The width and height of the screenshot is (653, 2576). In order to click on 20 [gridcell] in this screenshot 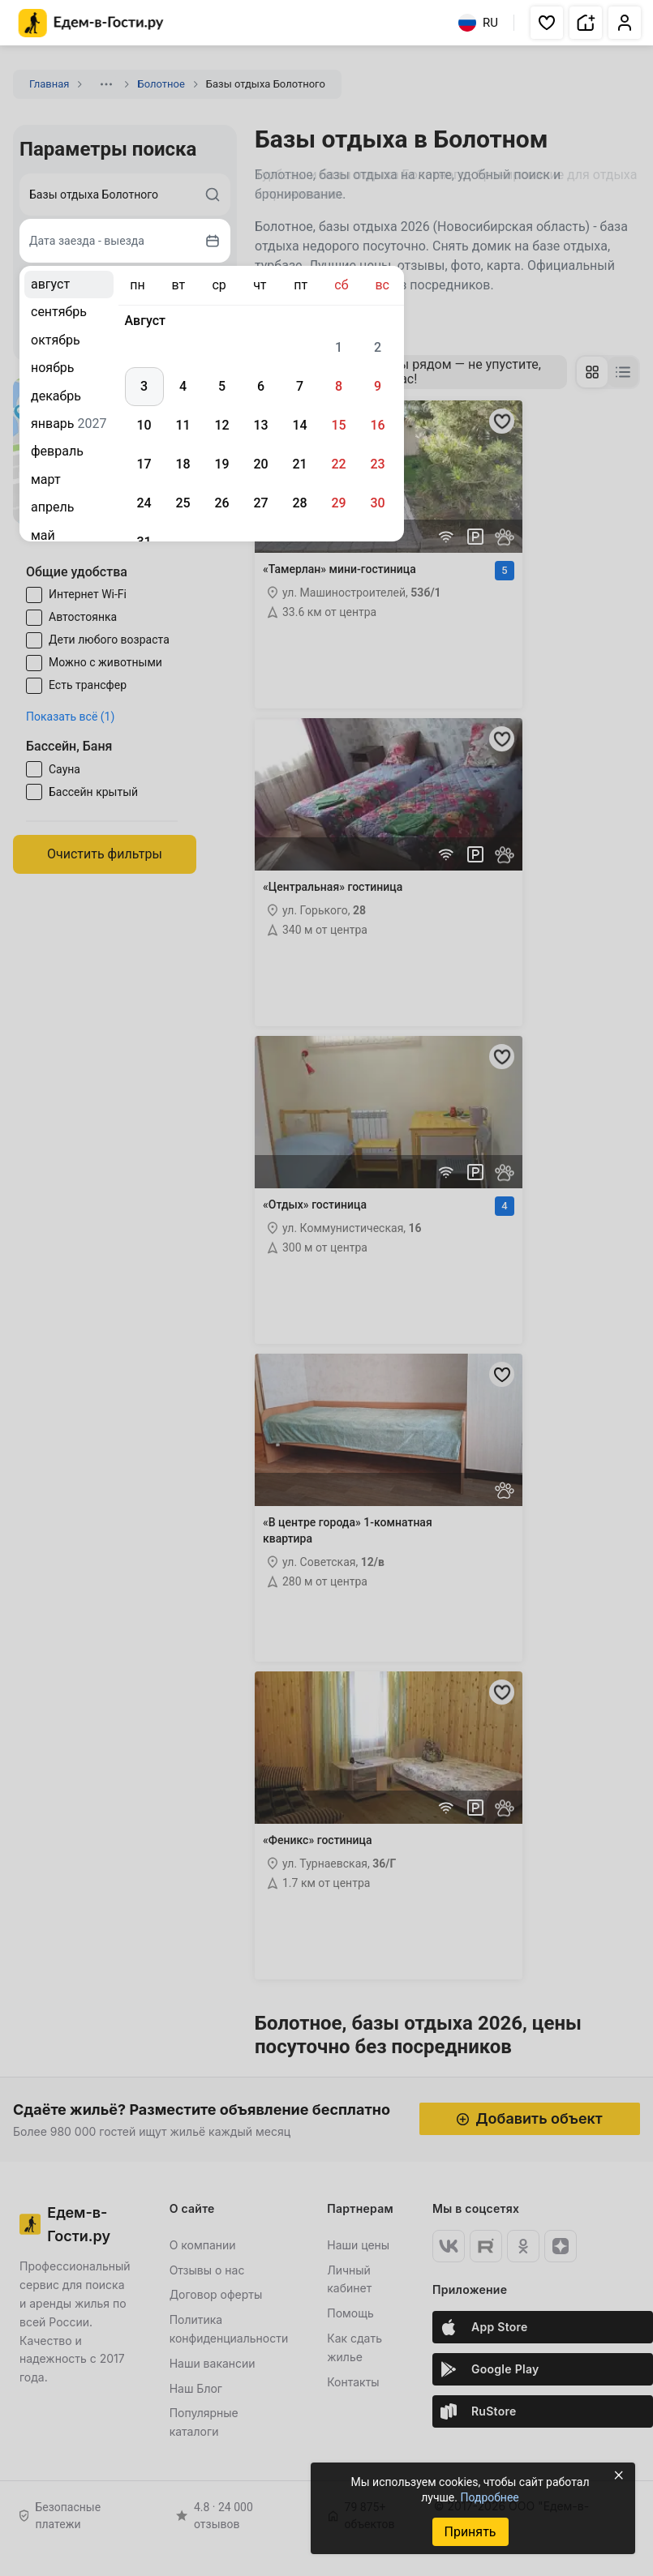, I will do `click(260, 464)`.